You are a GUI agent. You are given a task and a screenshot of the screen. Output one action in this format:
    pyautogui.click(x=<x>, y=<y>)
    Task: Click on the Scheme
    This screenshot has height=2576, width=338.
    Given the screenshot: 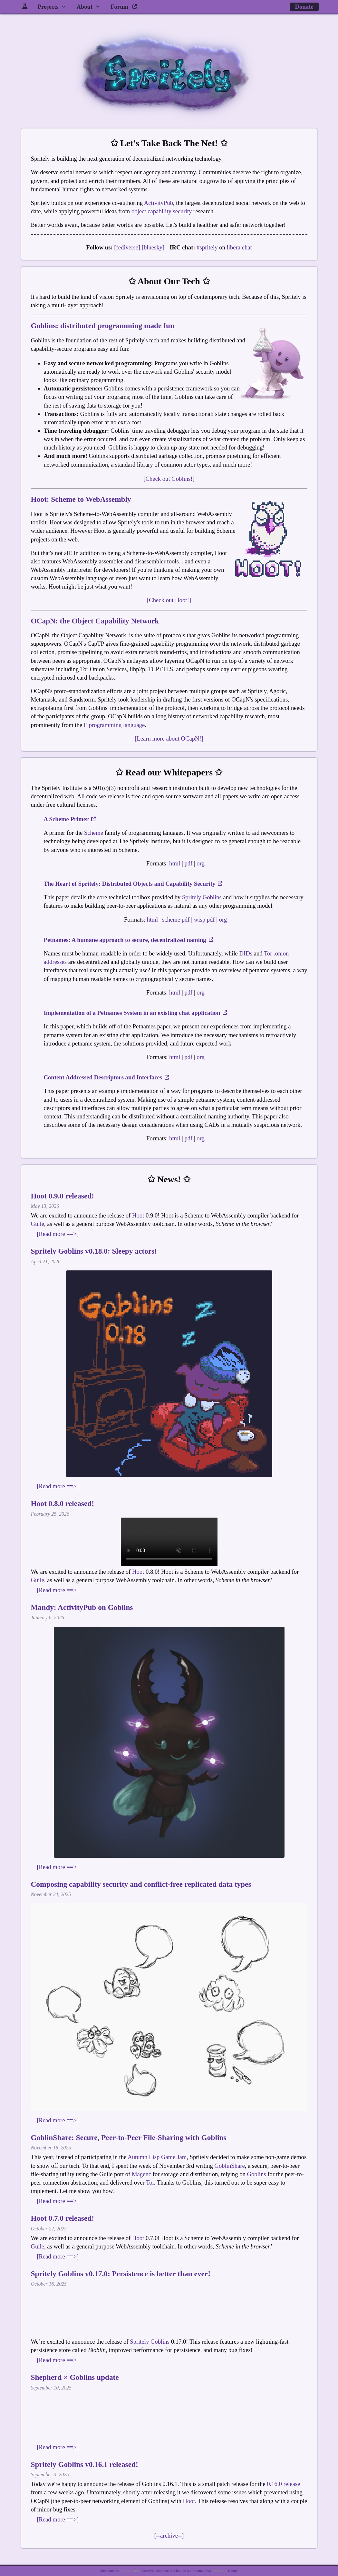 What is the action you would take?
    pyautogui.click(x=93, y=832)
    